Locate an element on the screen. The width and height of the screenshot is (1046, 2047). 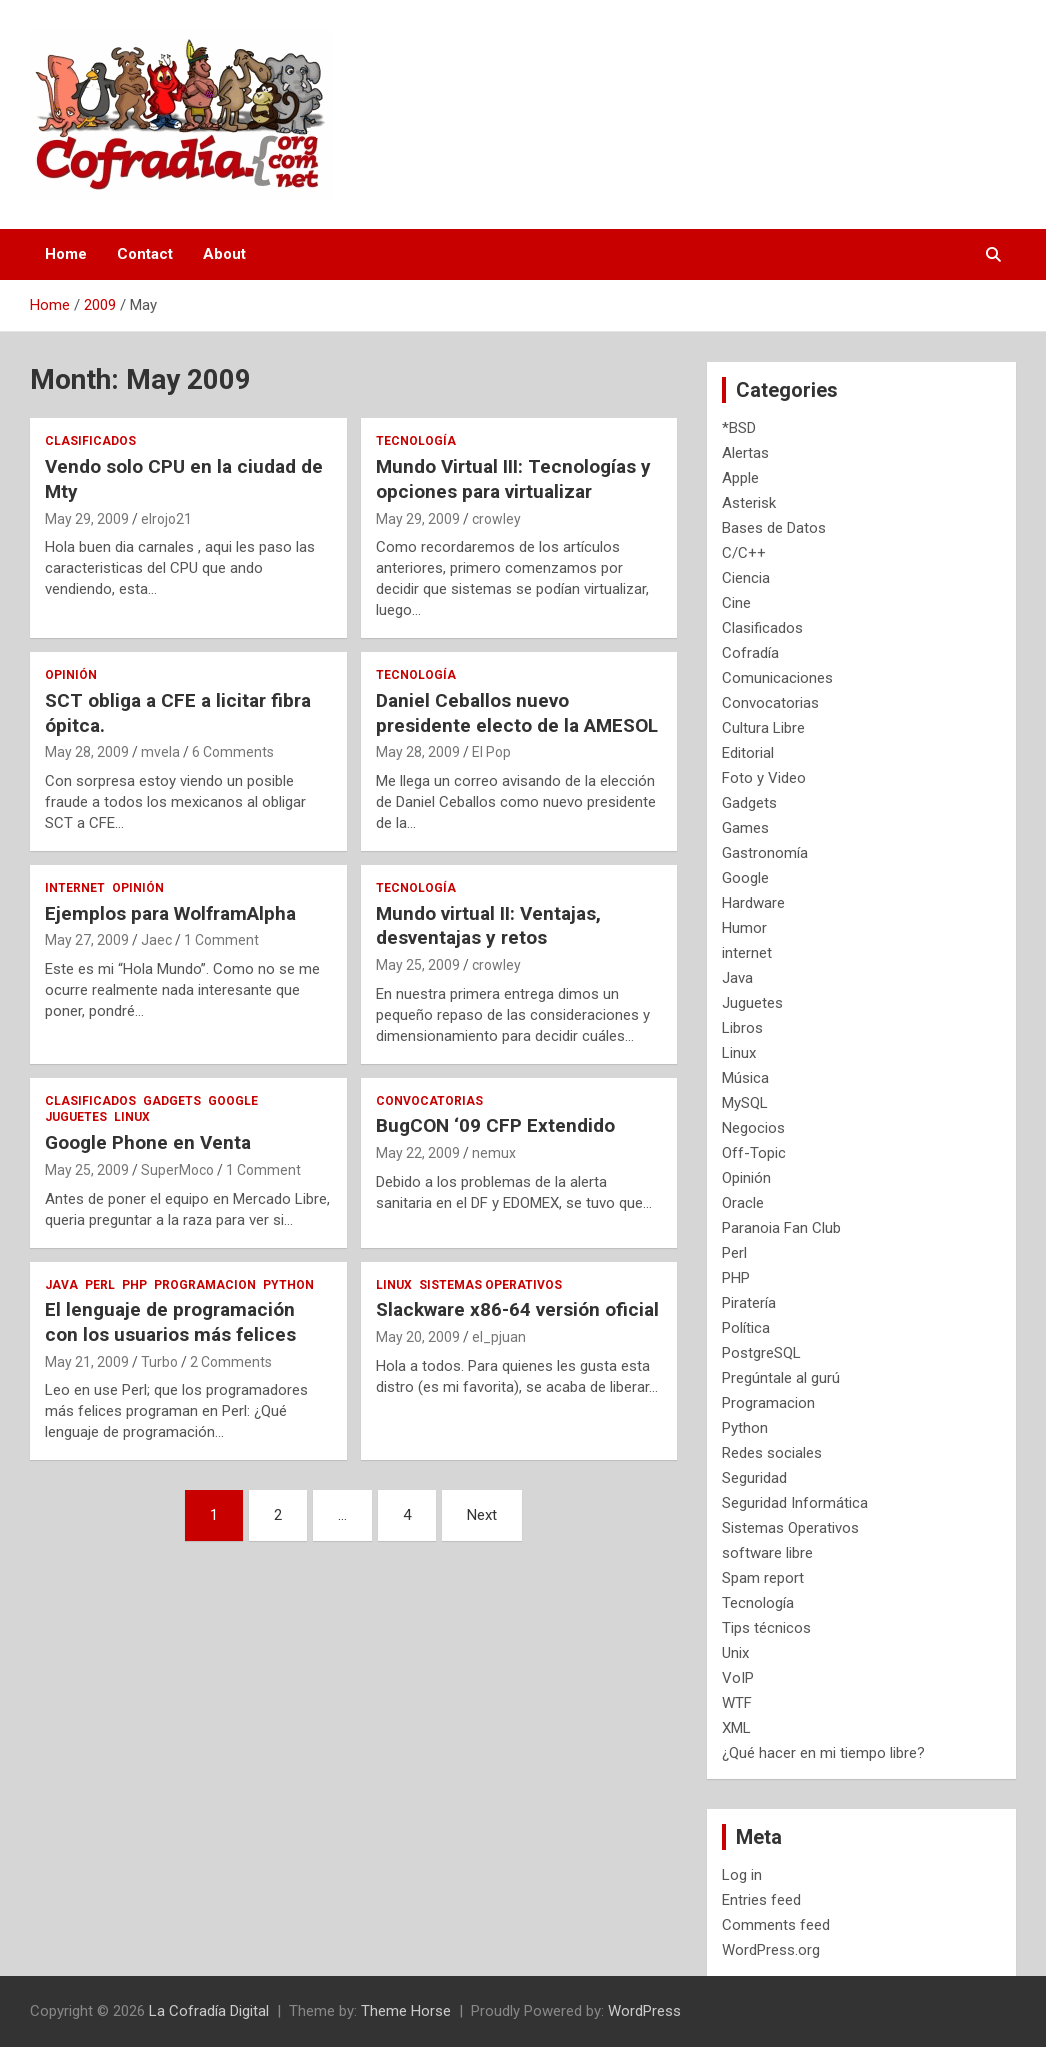
PHP is located at coordinates (134, 1285).